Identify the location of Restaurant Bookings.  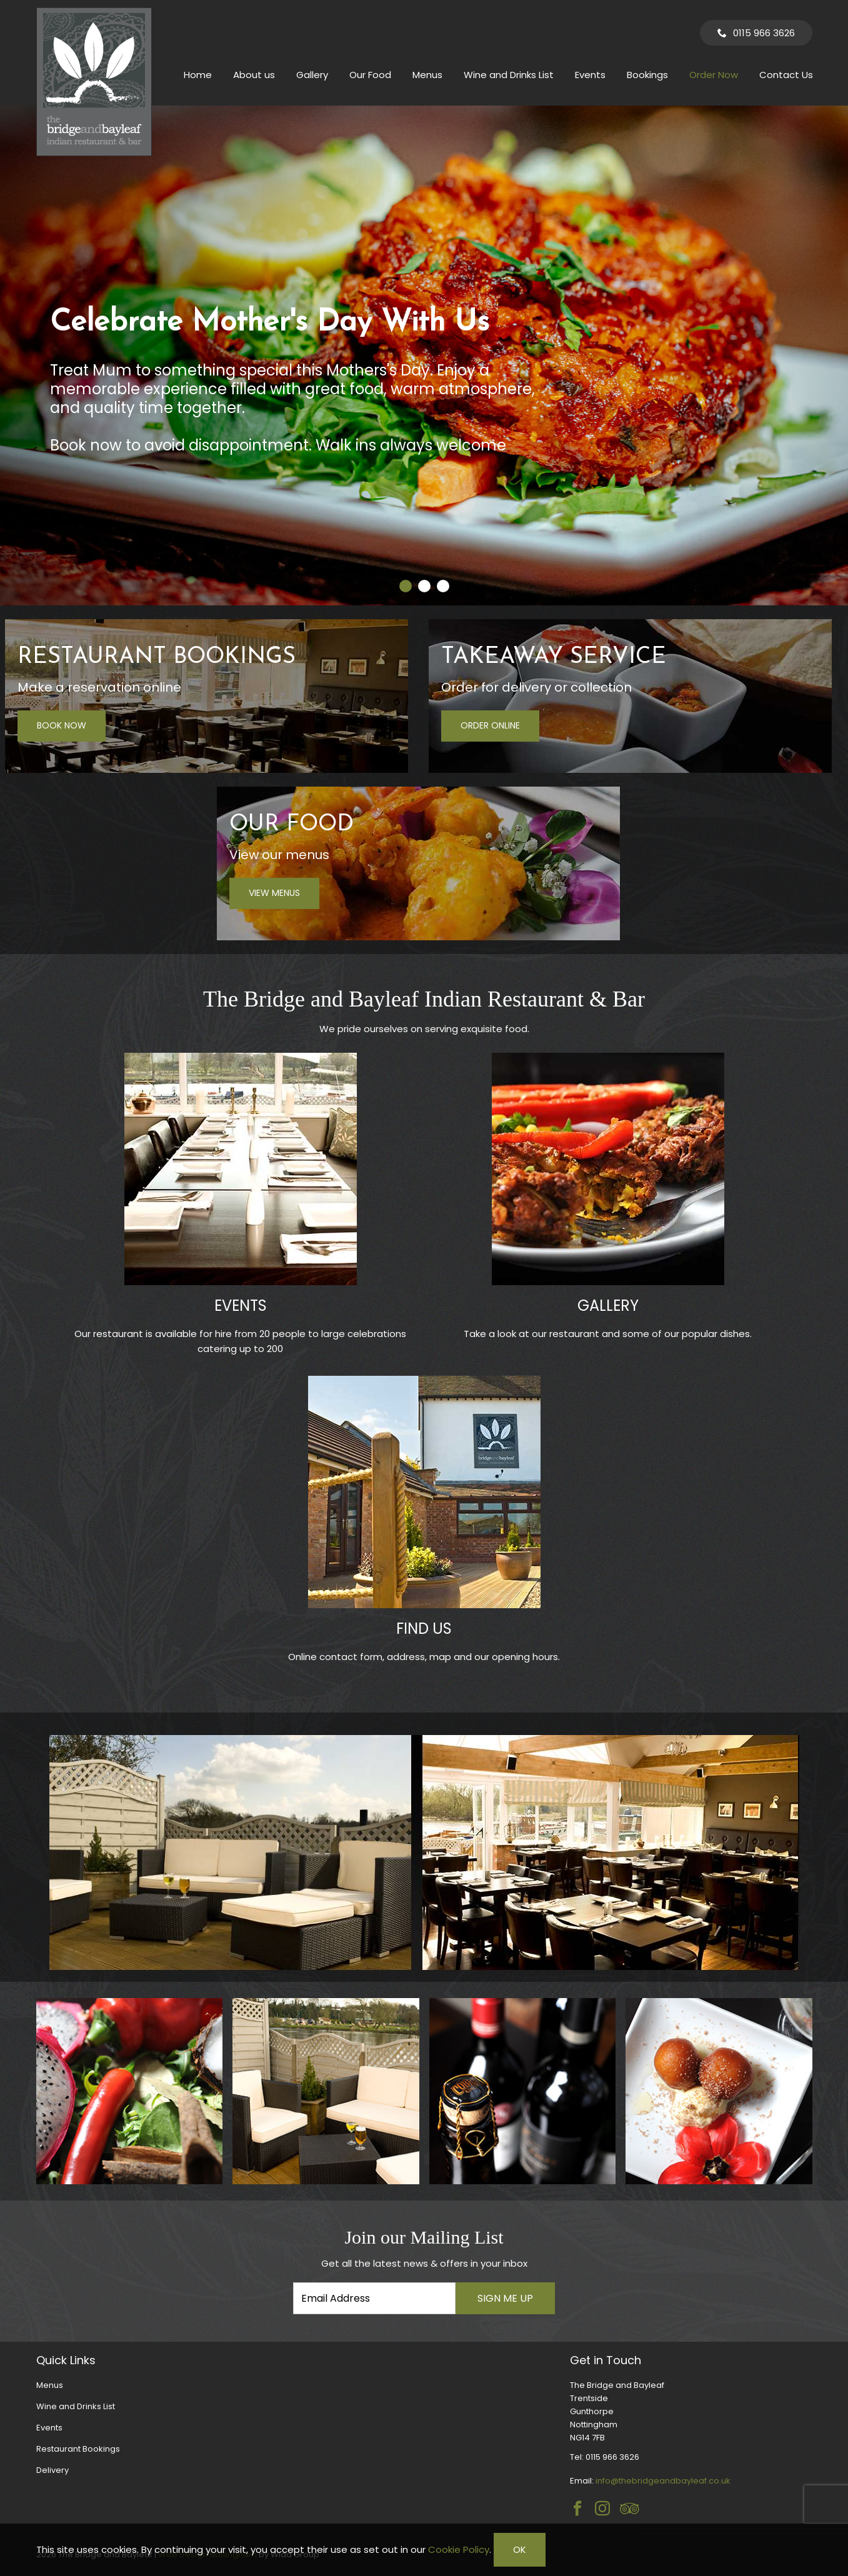
(78, 2449).